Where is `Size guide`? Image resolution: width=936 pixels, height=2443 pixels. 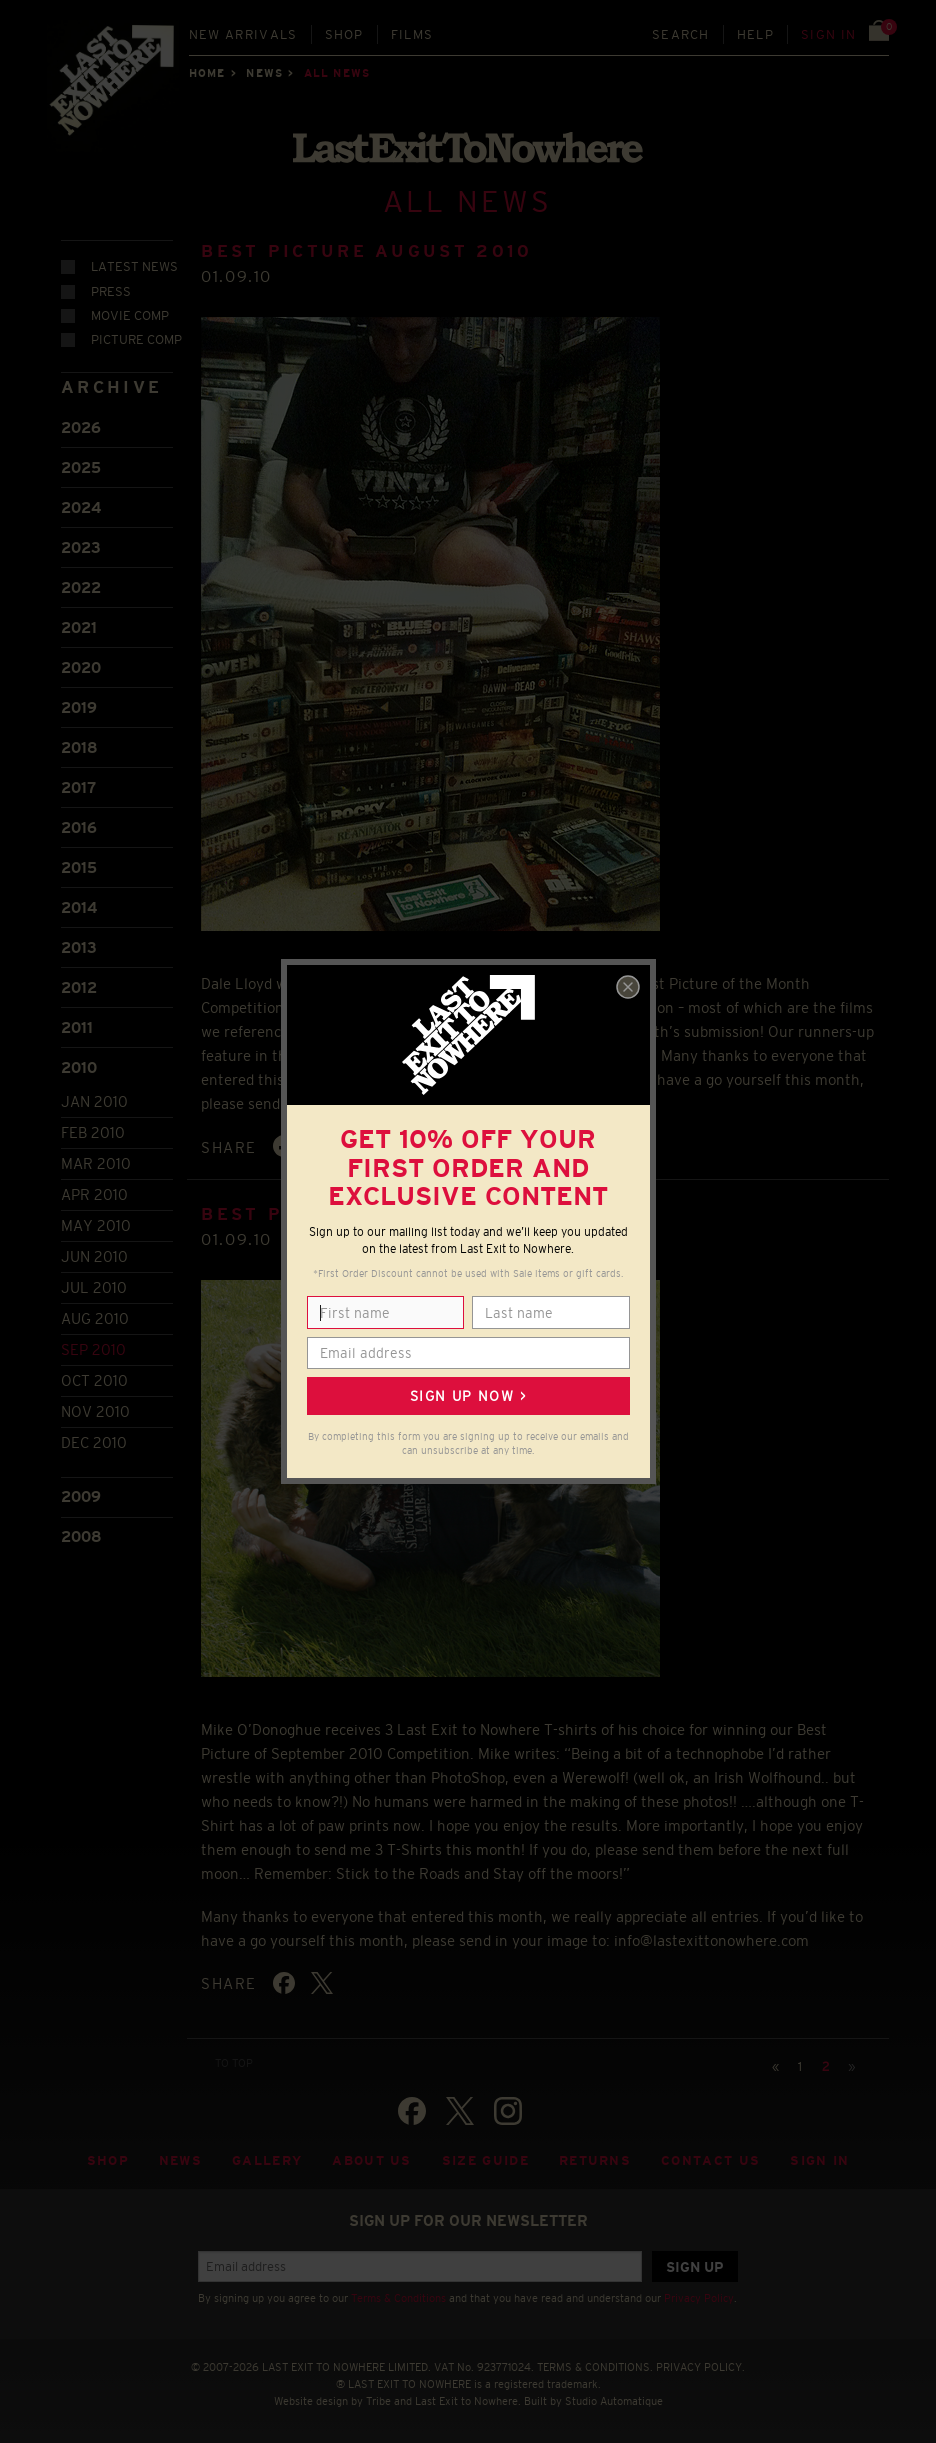 Size guide is located at coordinates (485, 2160).